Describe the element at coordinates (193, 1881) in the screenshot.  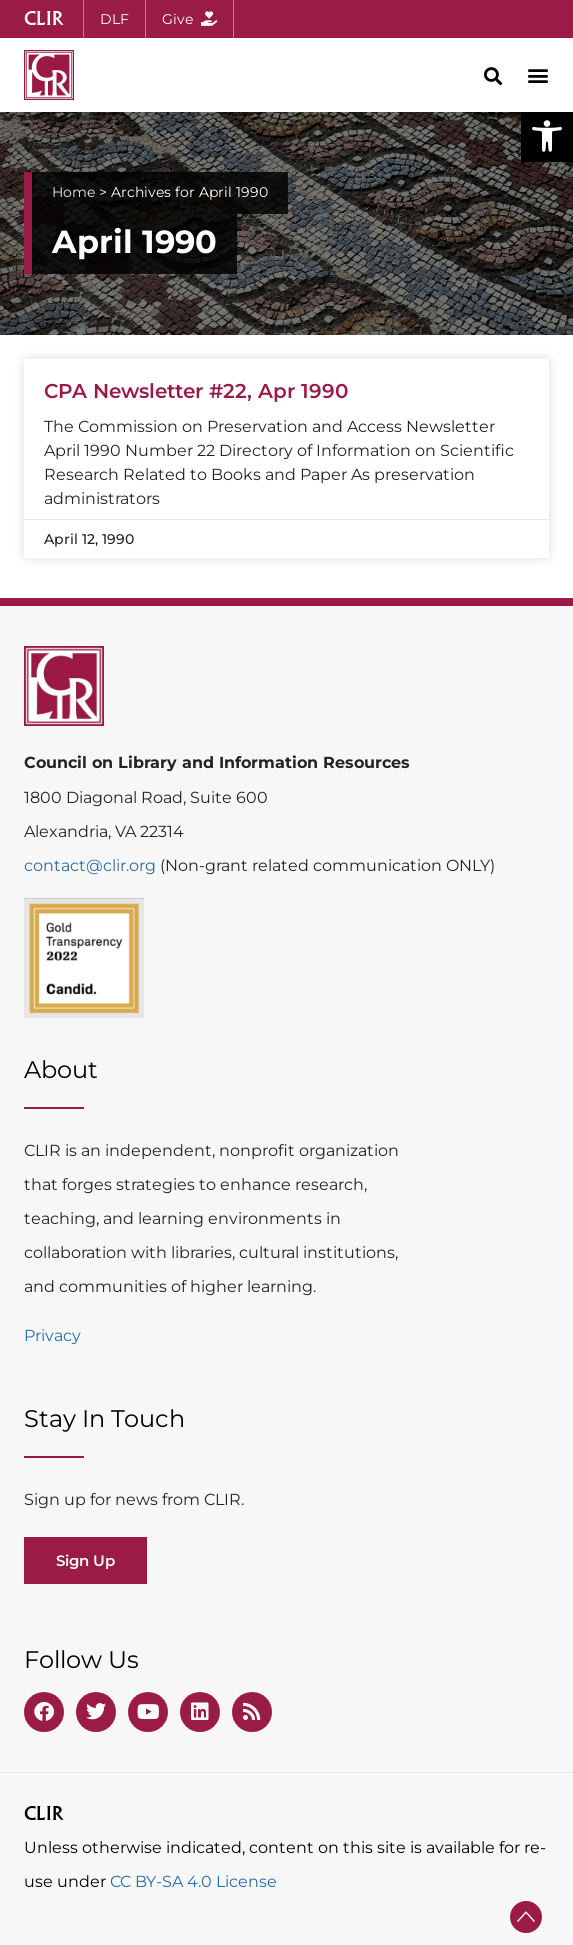
I see `CC BY-SA 4.0 License` at that location.